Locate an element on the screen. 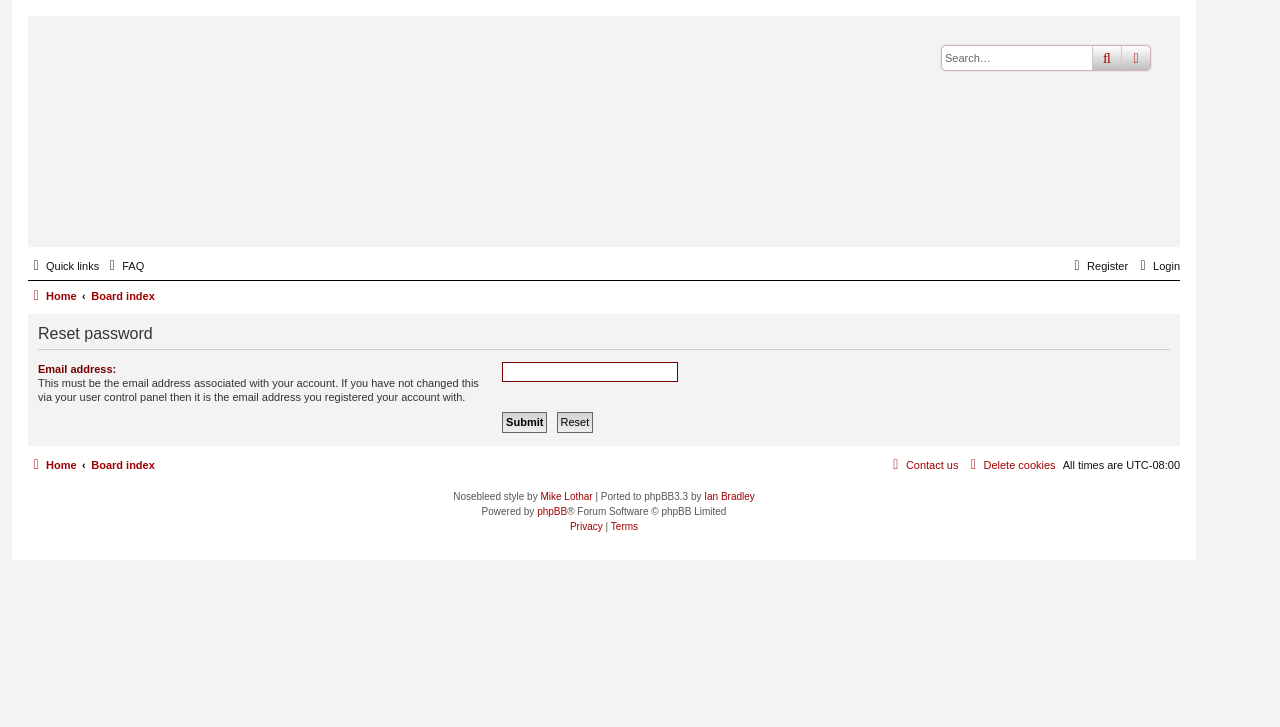 This screenshot has height=727, width=1280. Email address: is located at coordinates (77, 369).